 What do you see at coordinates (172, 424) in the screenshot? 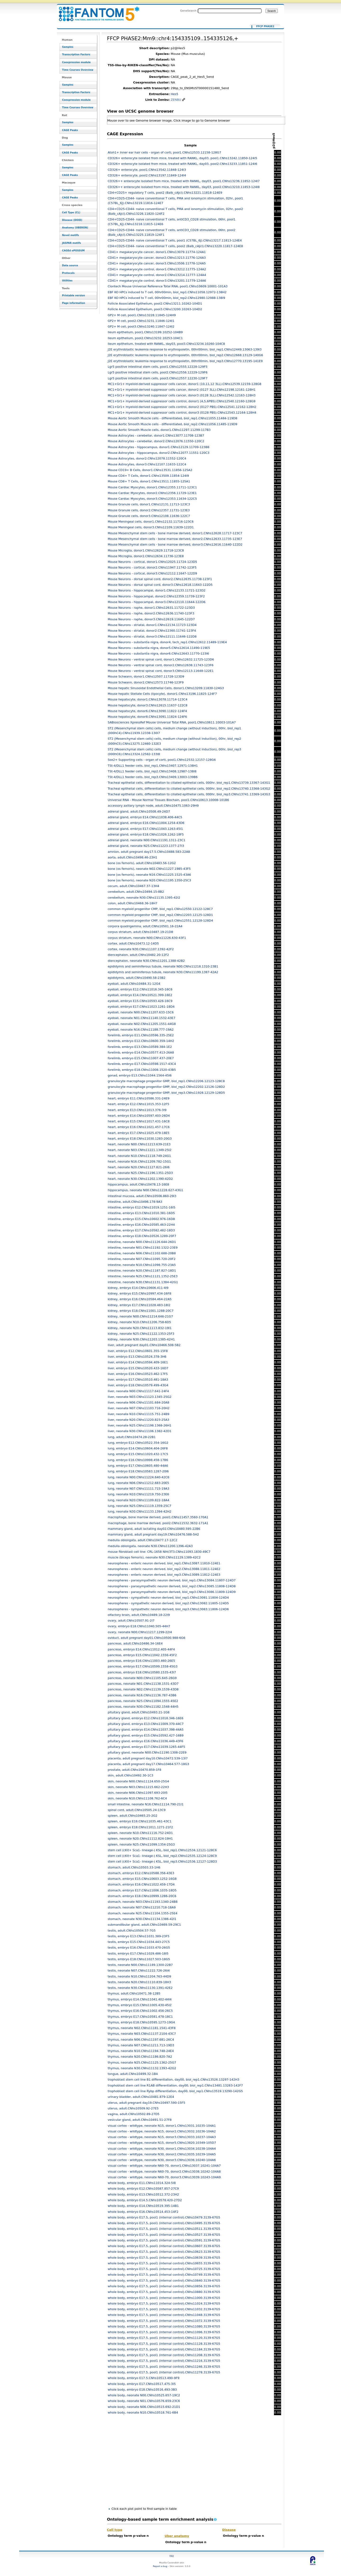
I see `Mouse Aortic Smooth Muscle cells - differentiated, biol_rep2.CNhs11056.11485-119D9` at bounding box center [172, 424].